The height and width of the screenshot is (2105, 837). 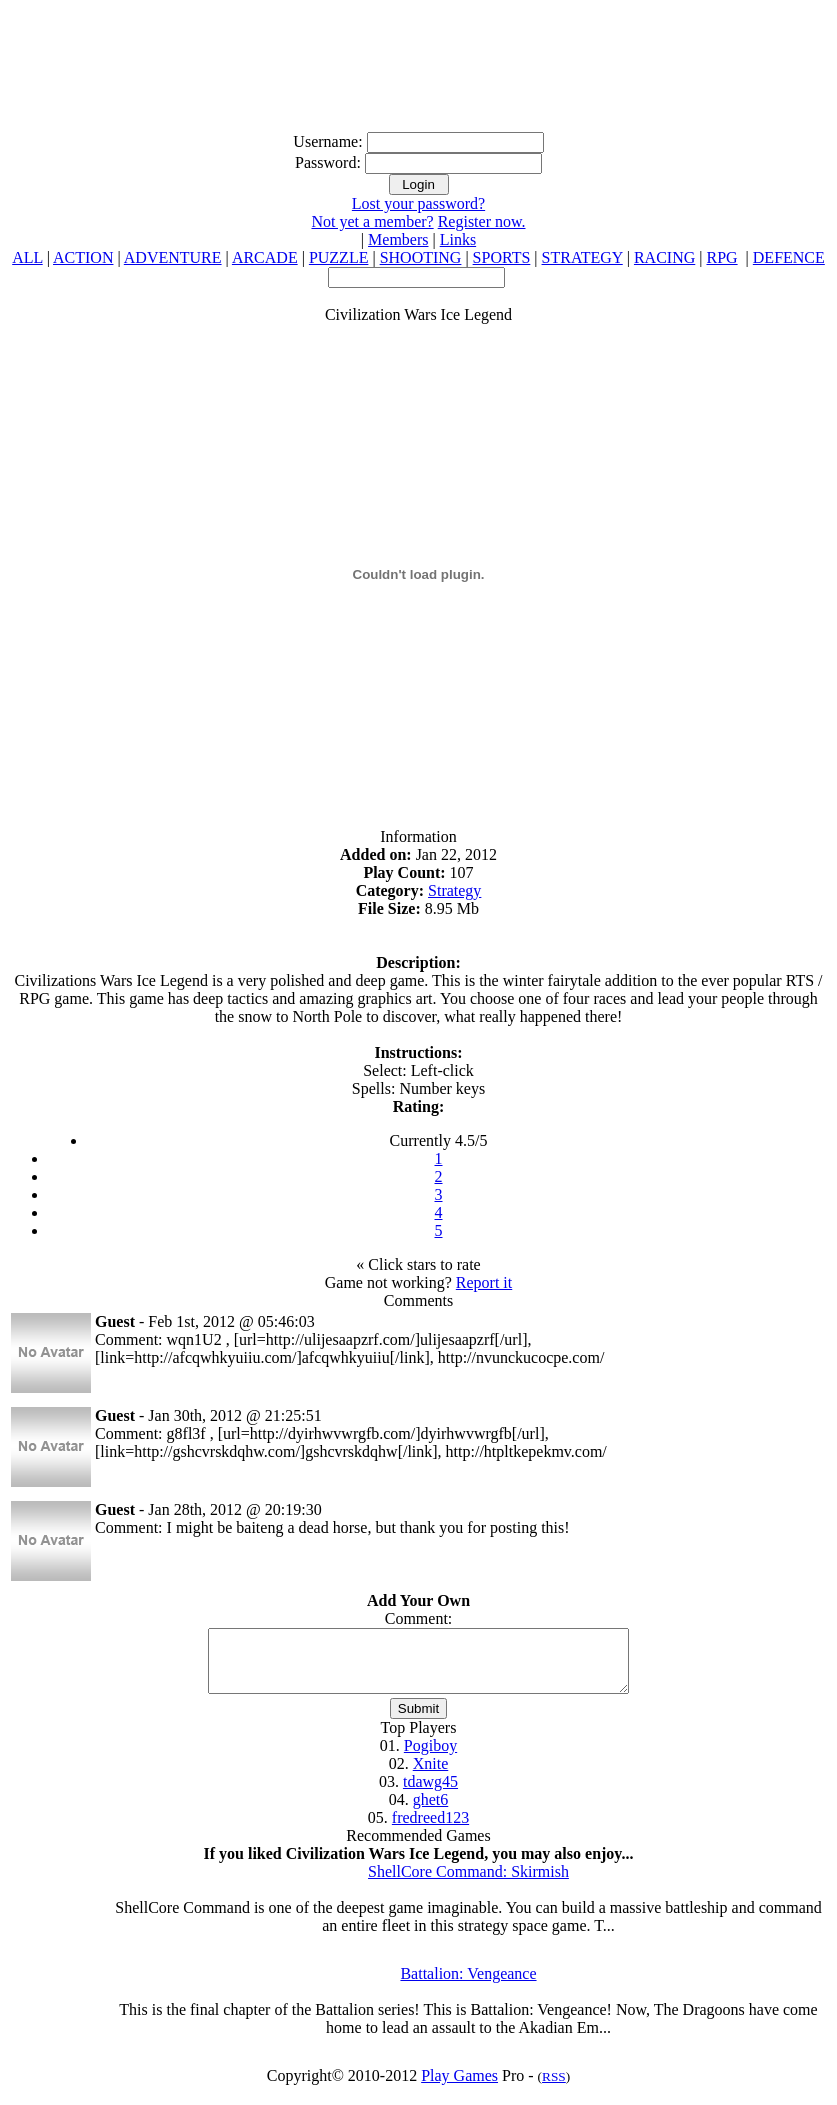 What do you see at coordinates (83, 257) in the screenshot?
I see `ACTION` at bounding box center [83, 257].